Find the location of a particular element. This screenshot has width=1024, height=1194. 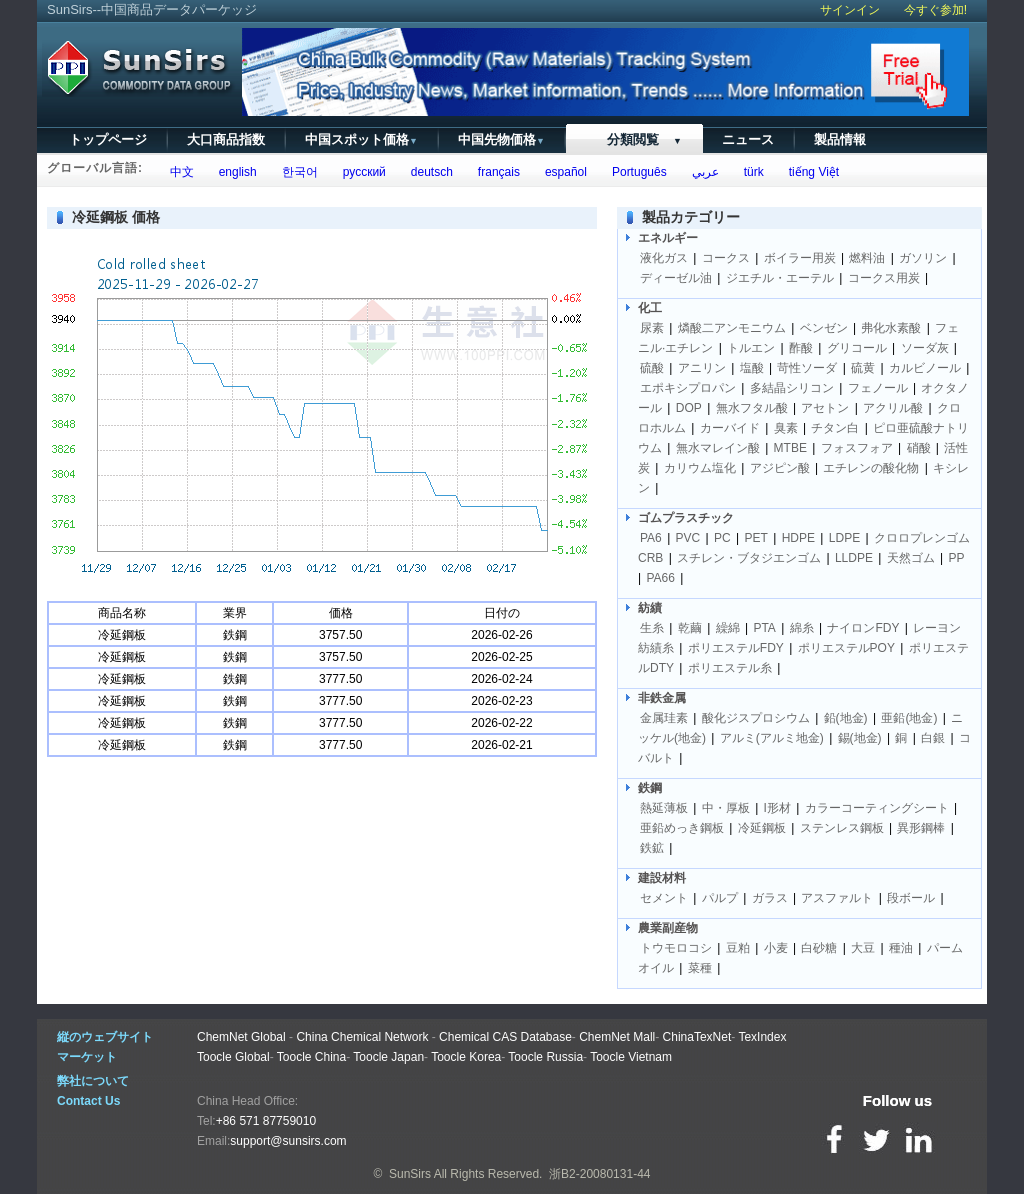

セメント is located at coordinates (664, 898).